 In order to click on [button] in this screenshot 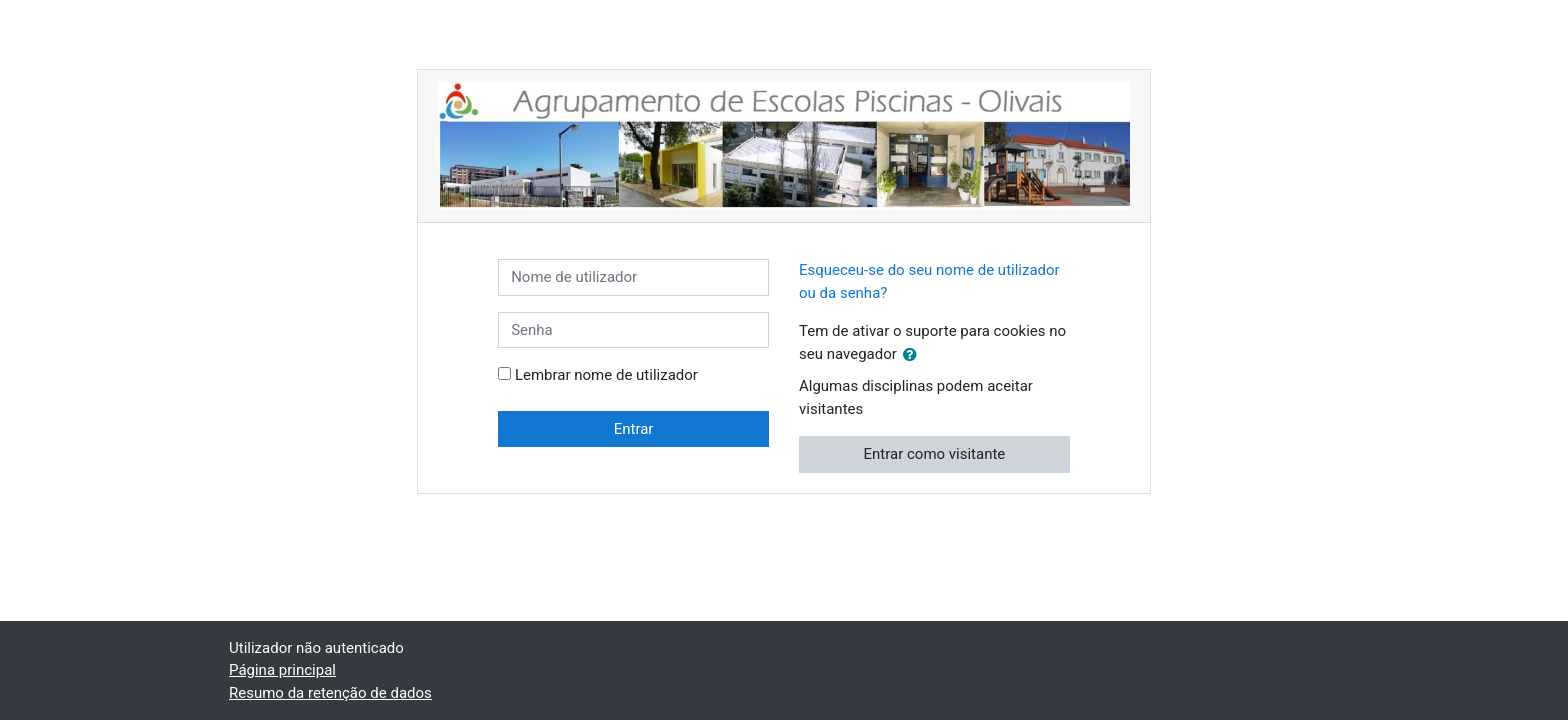, I will do `click(914, 355)`.